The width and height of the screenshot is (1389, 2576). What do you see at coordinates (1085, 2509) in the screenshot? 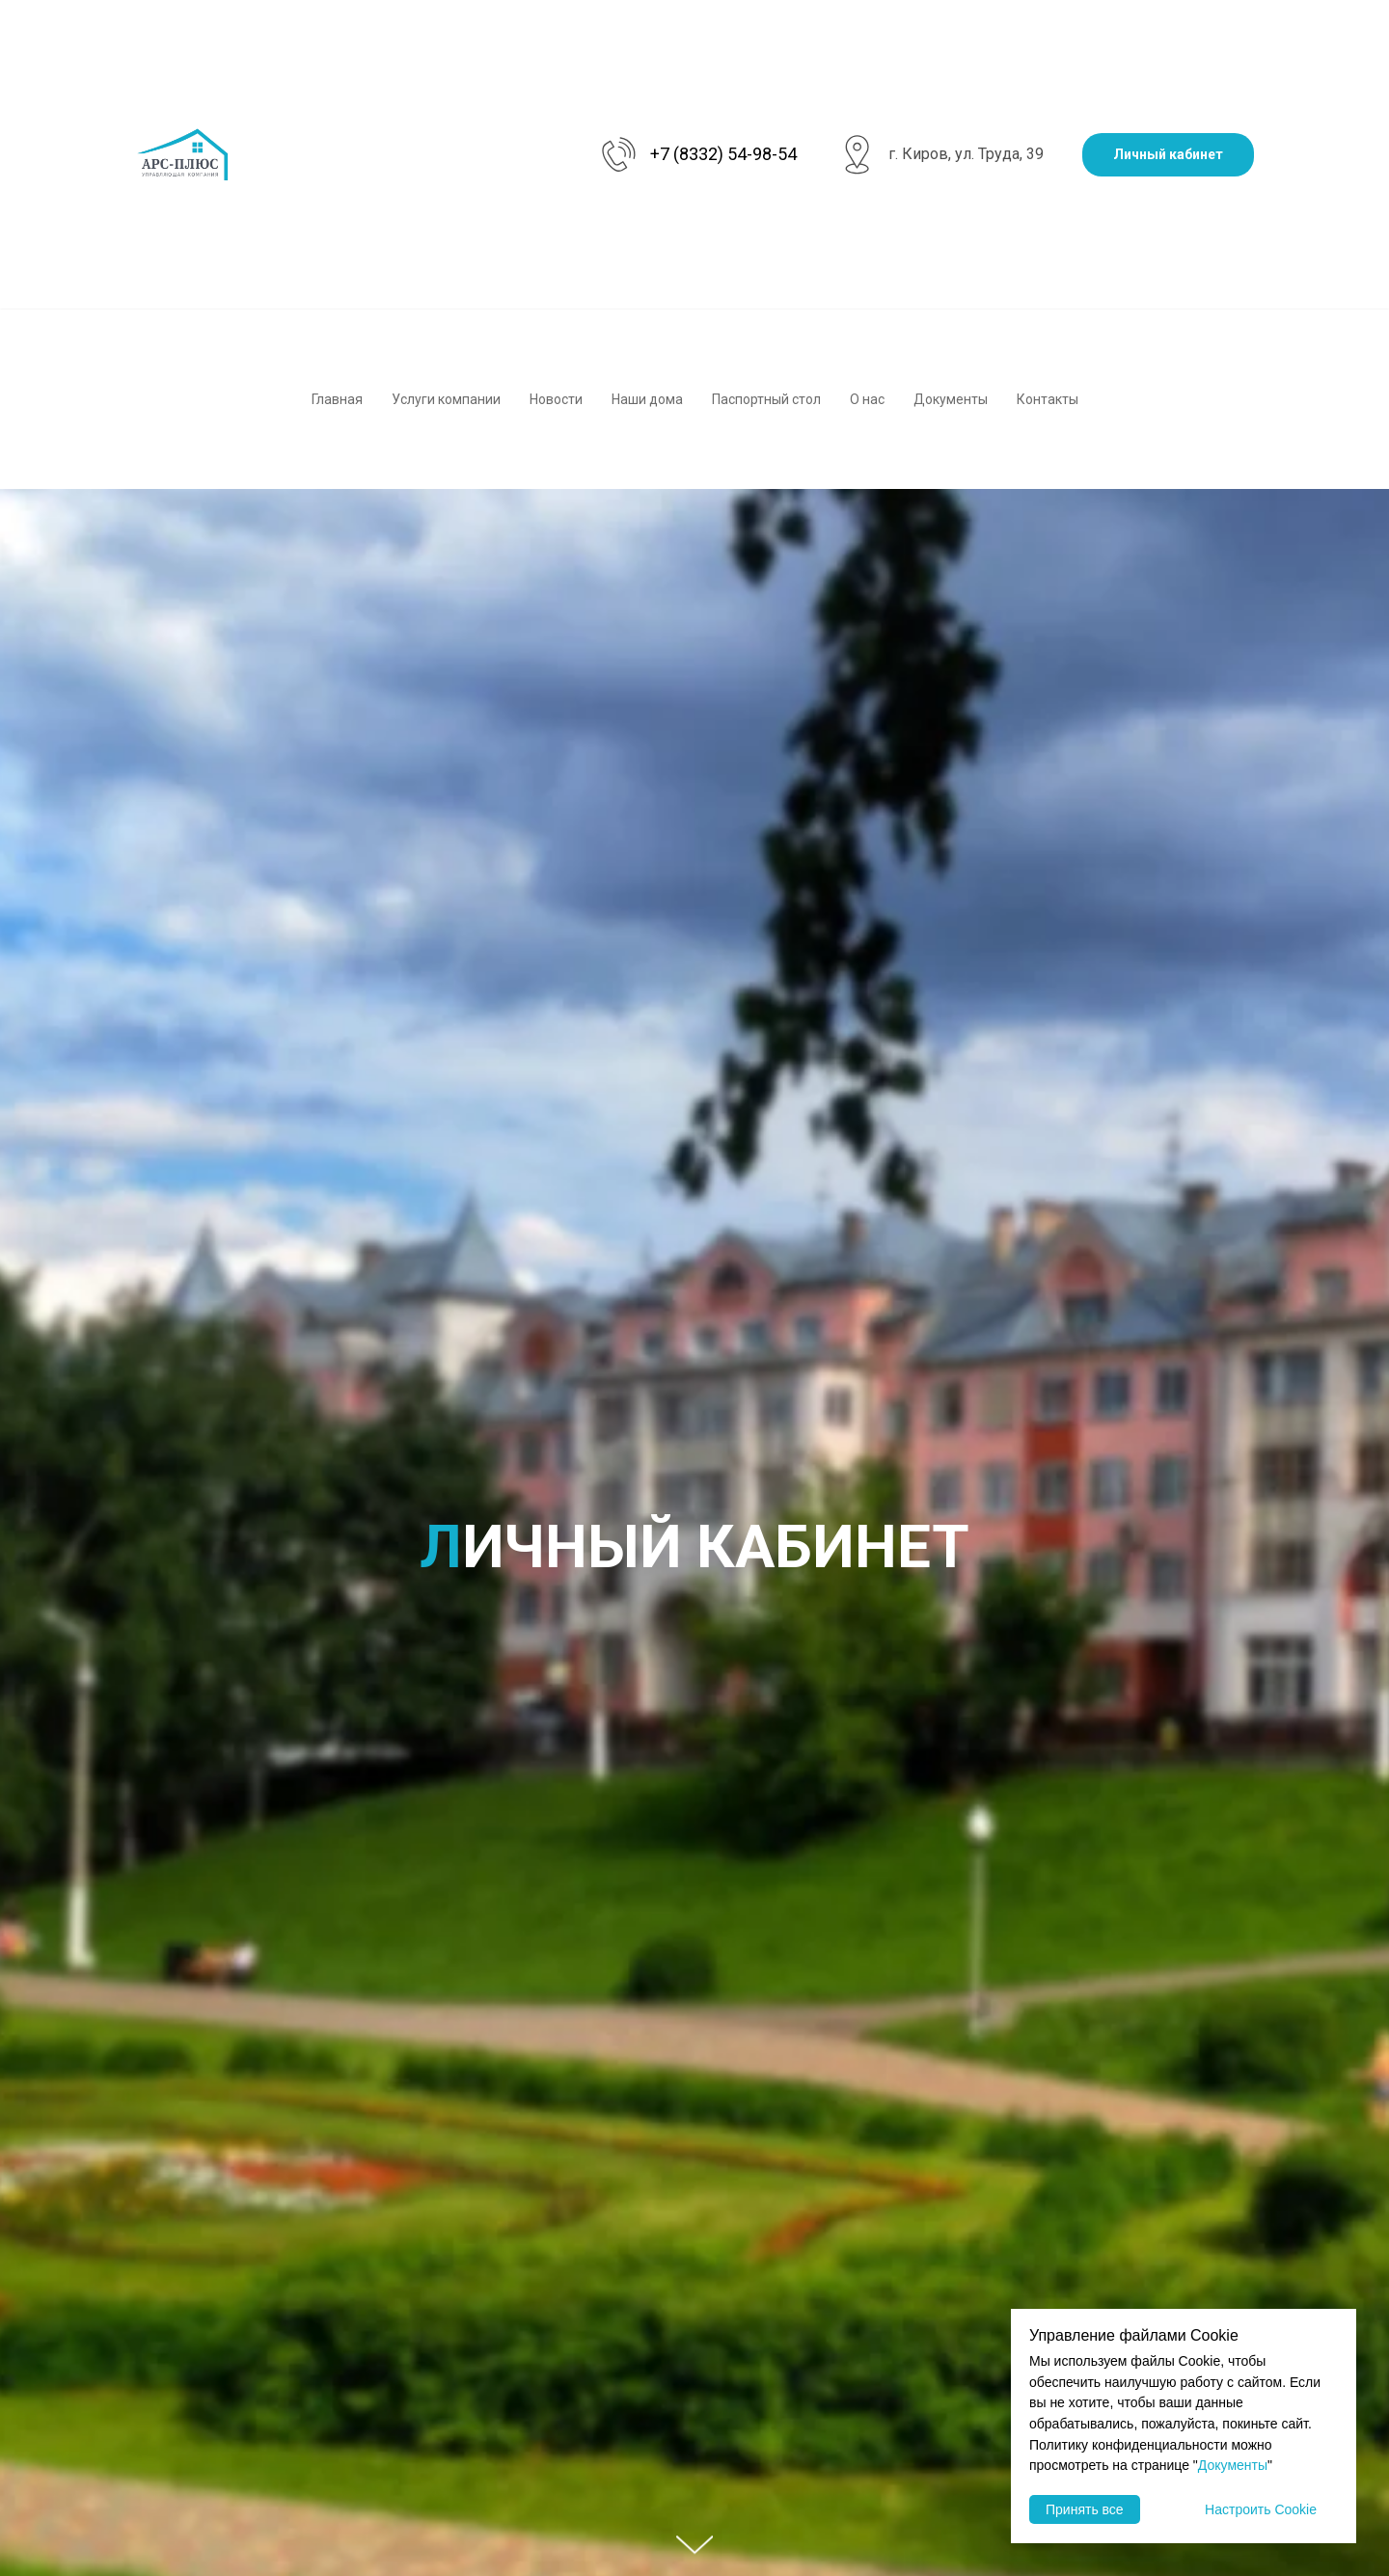
I see `Принять все` at bounding box center [1085, 2509].